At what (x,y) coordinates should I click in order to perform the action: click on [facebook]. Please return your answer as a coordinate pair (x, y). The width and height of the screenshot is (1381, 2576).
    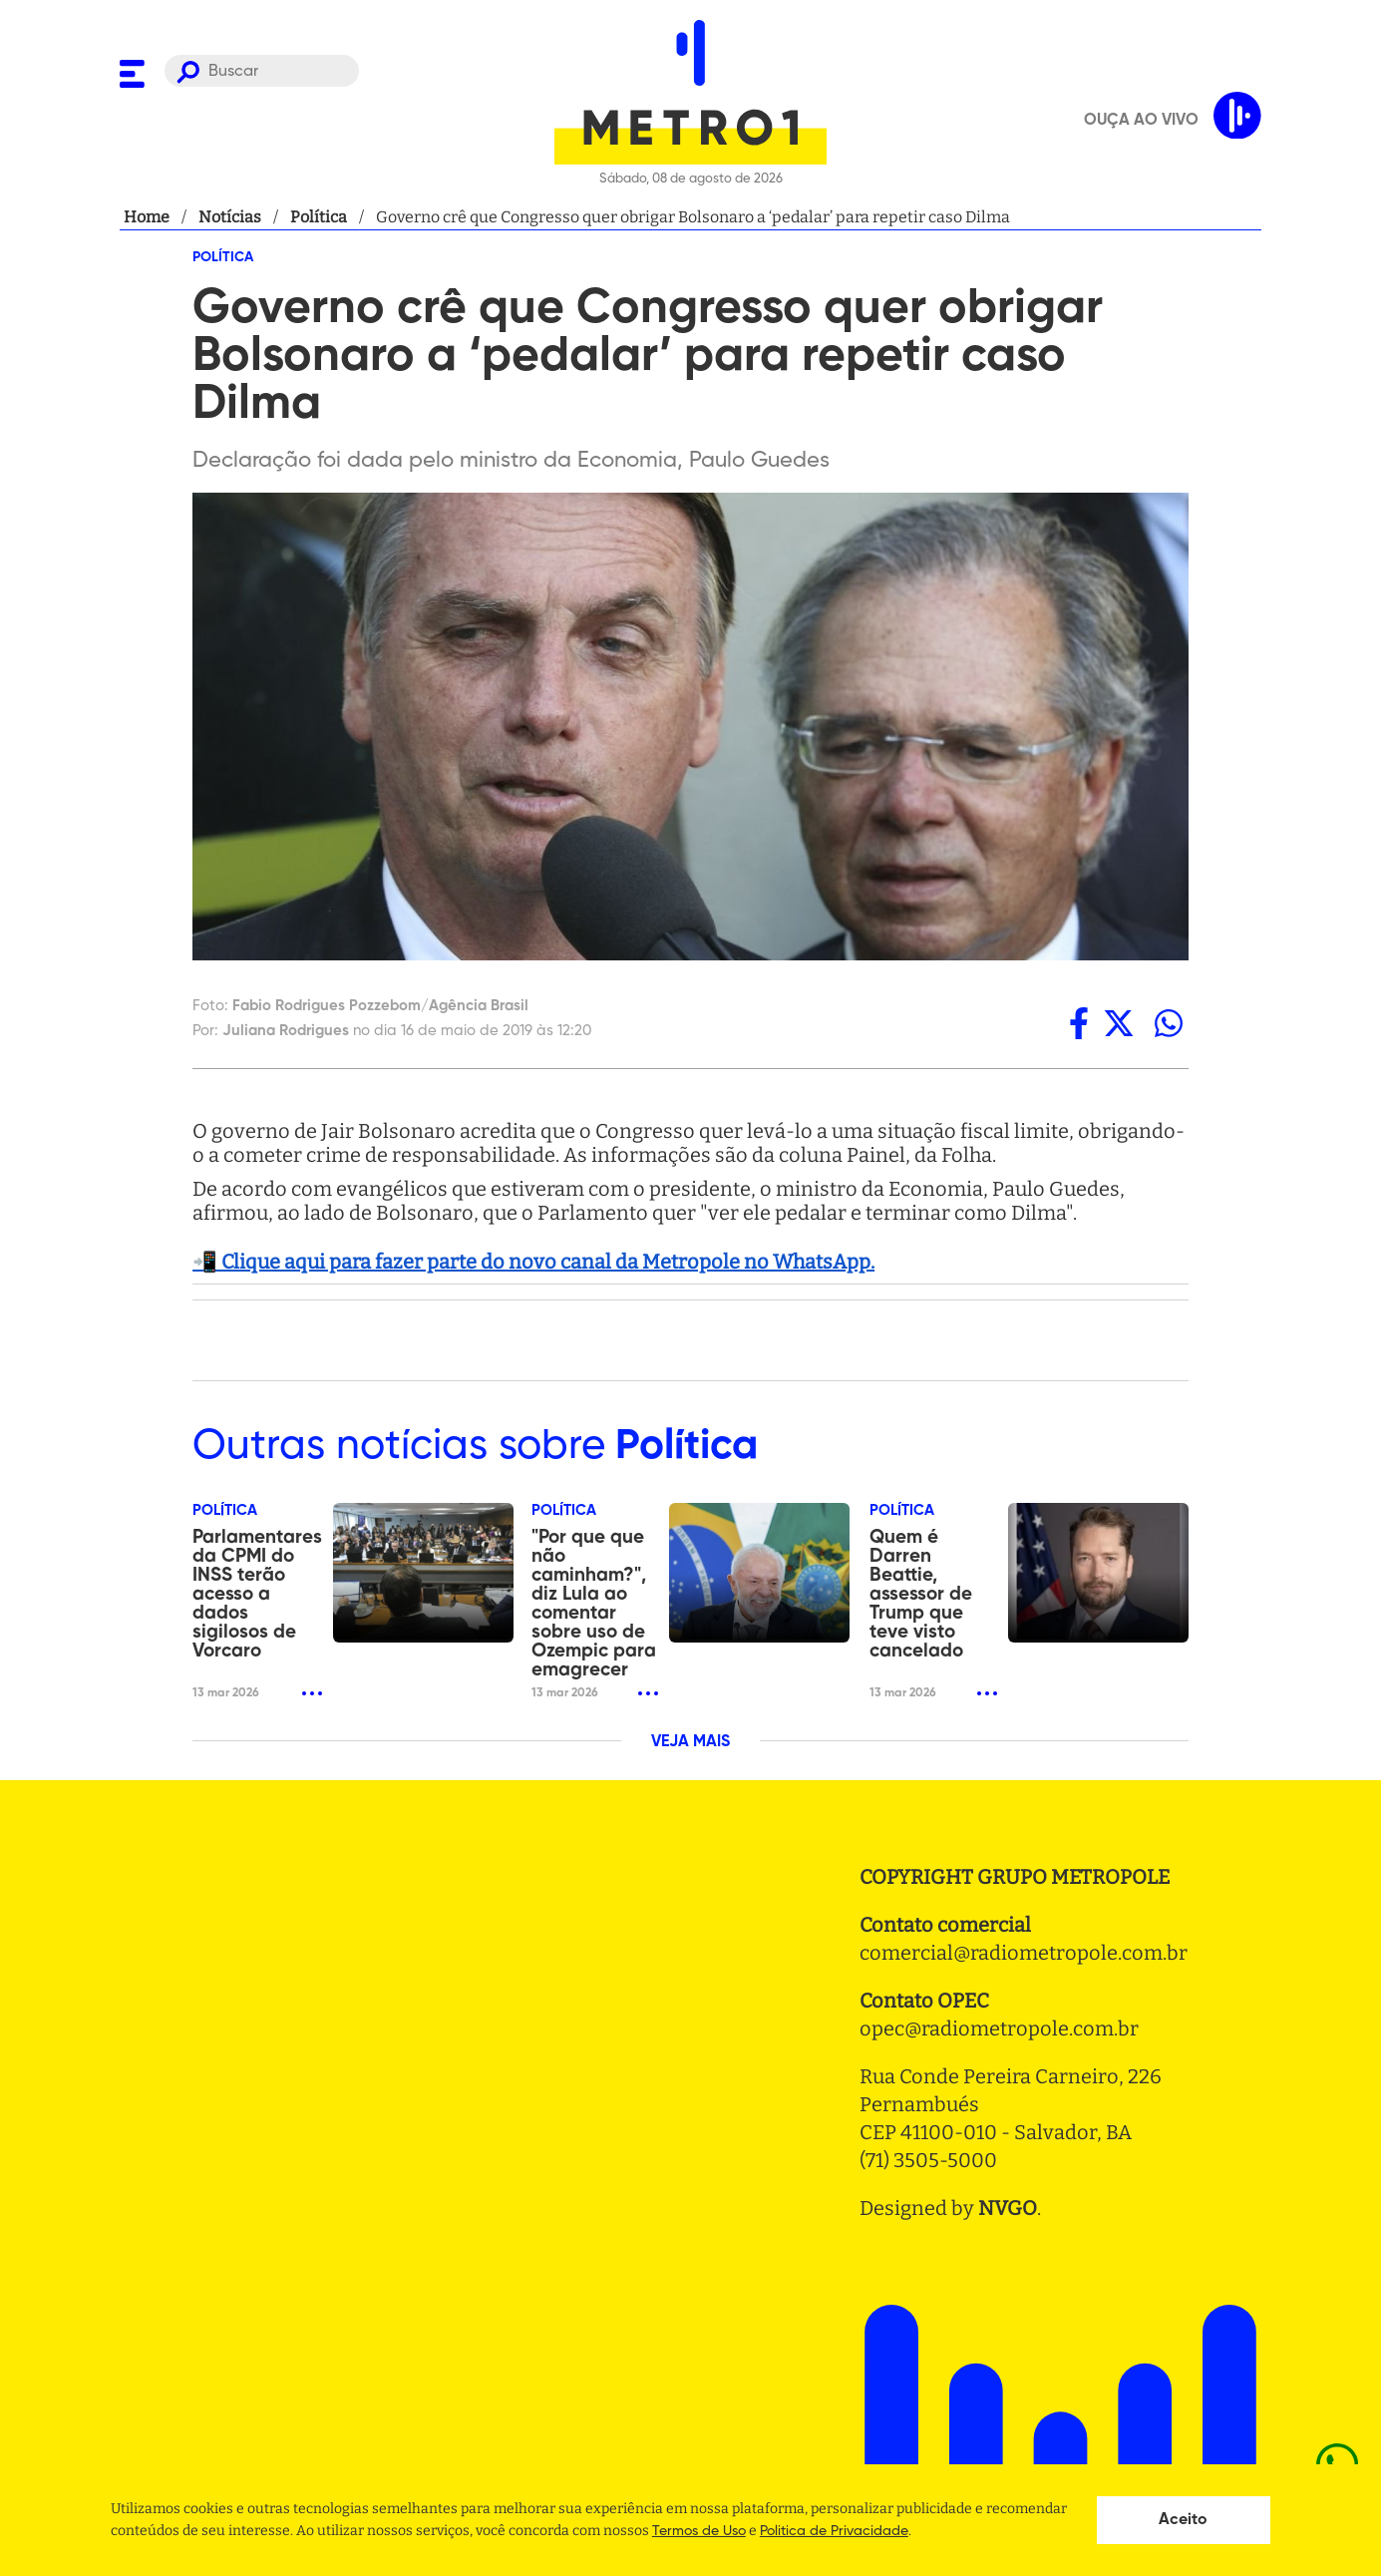
    Looking at the image, I should click on (1079, 1023).